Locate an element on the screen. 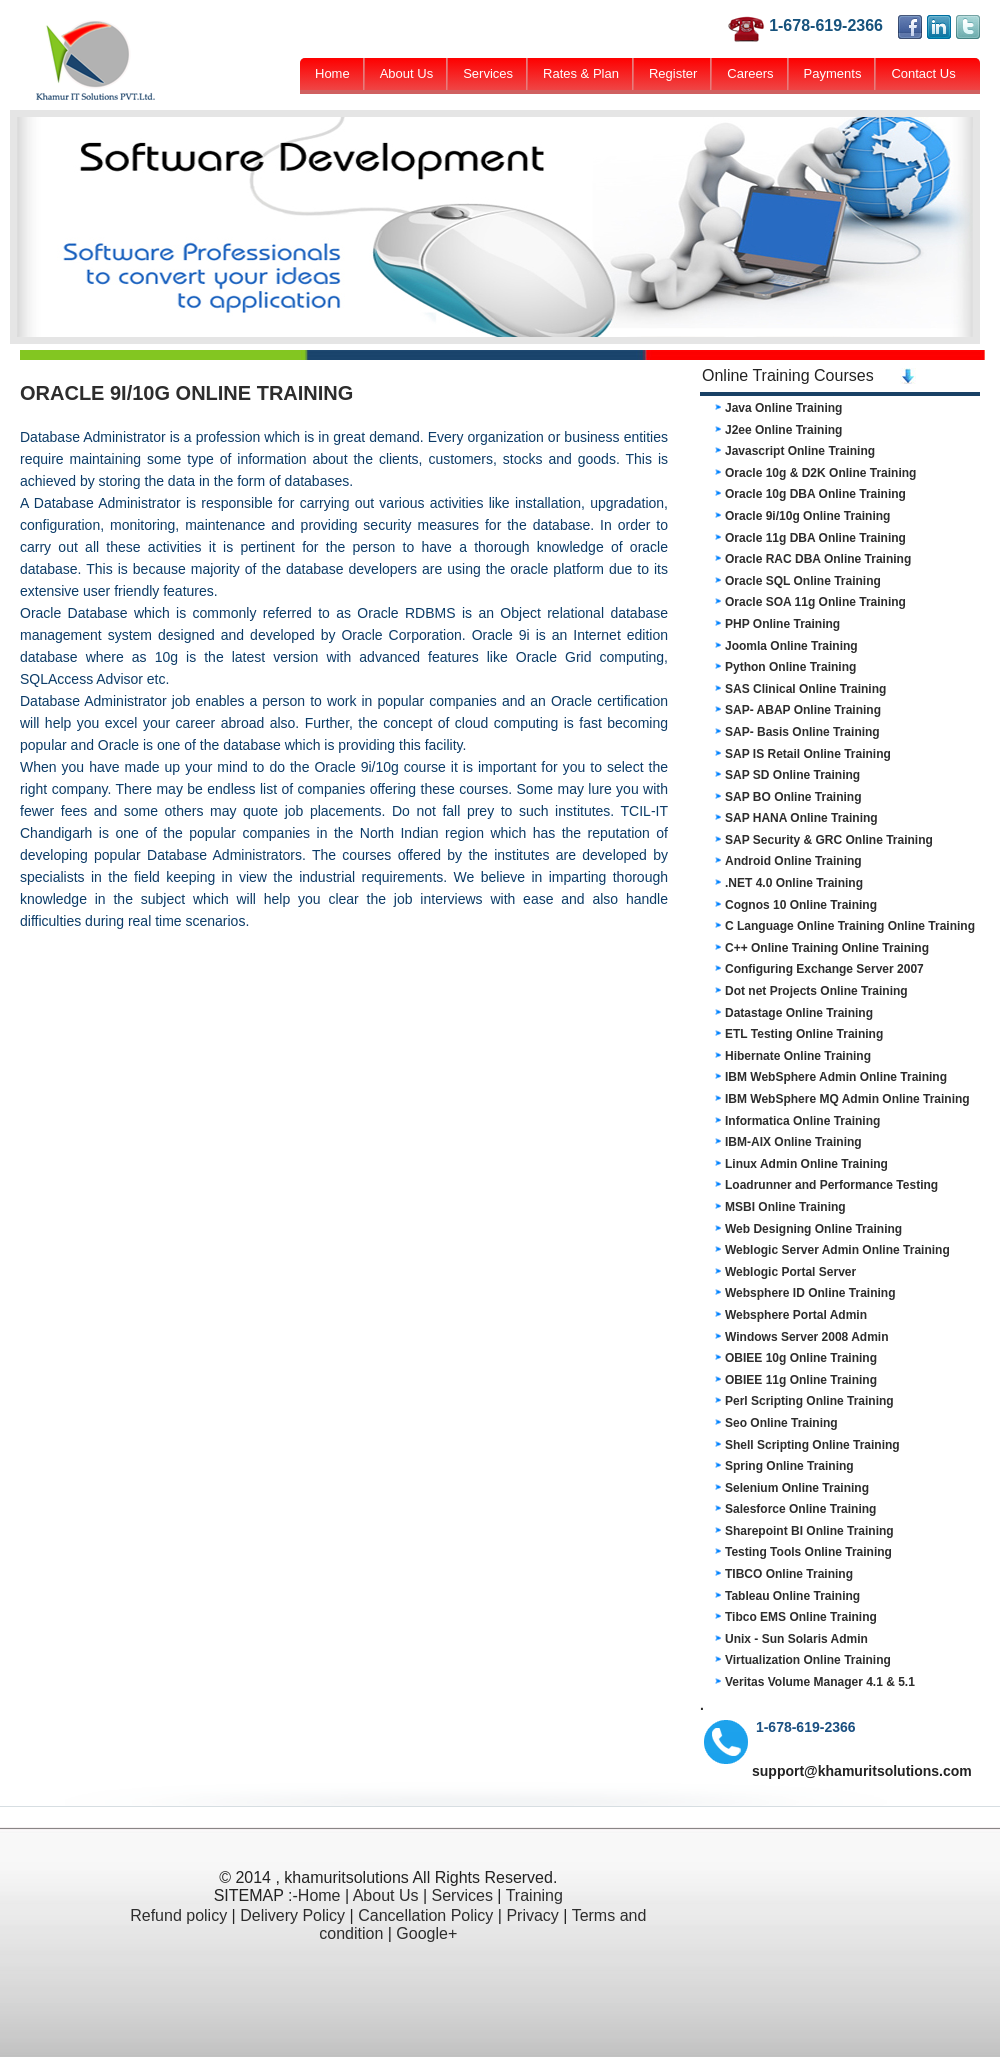 This screenshot has width=1000, height=2057. Joomla Online Training is located at coordinates (791, 646).